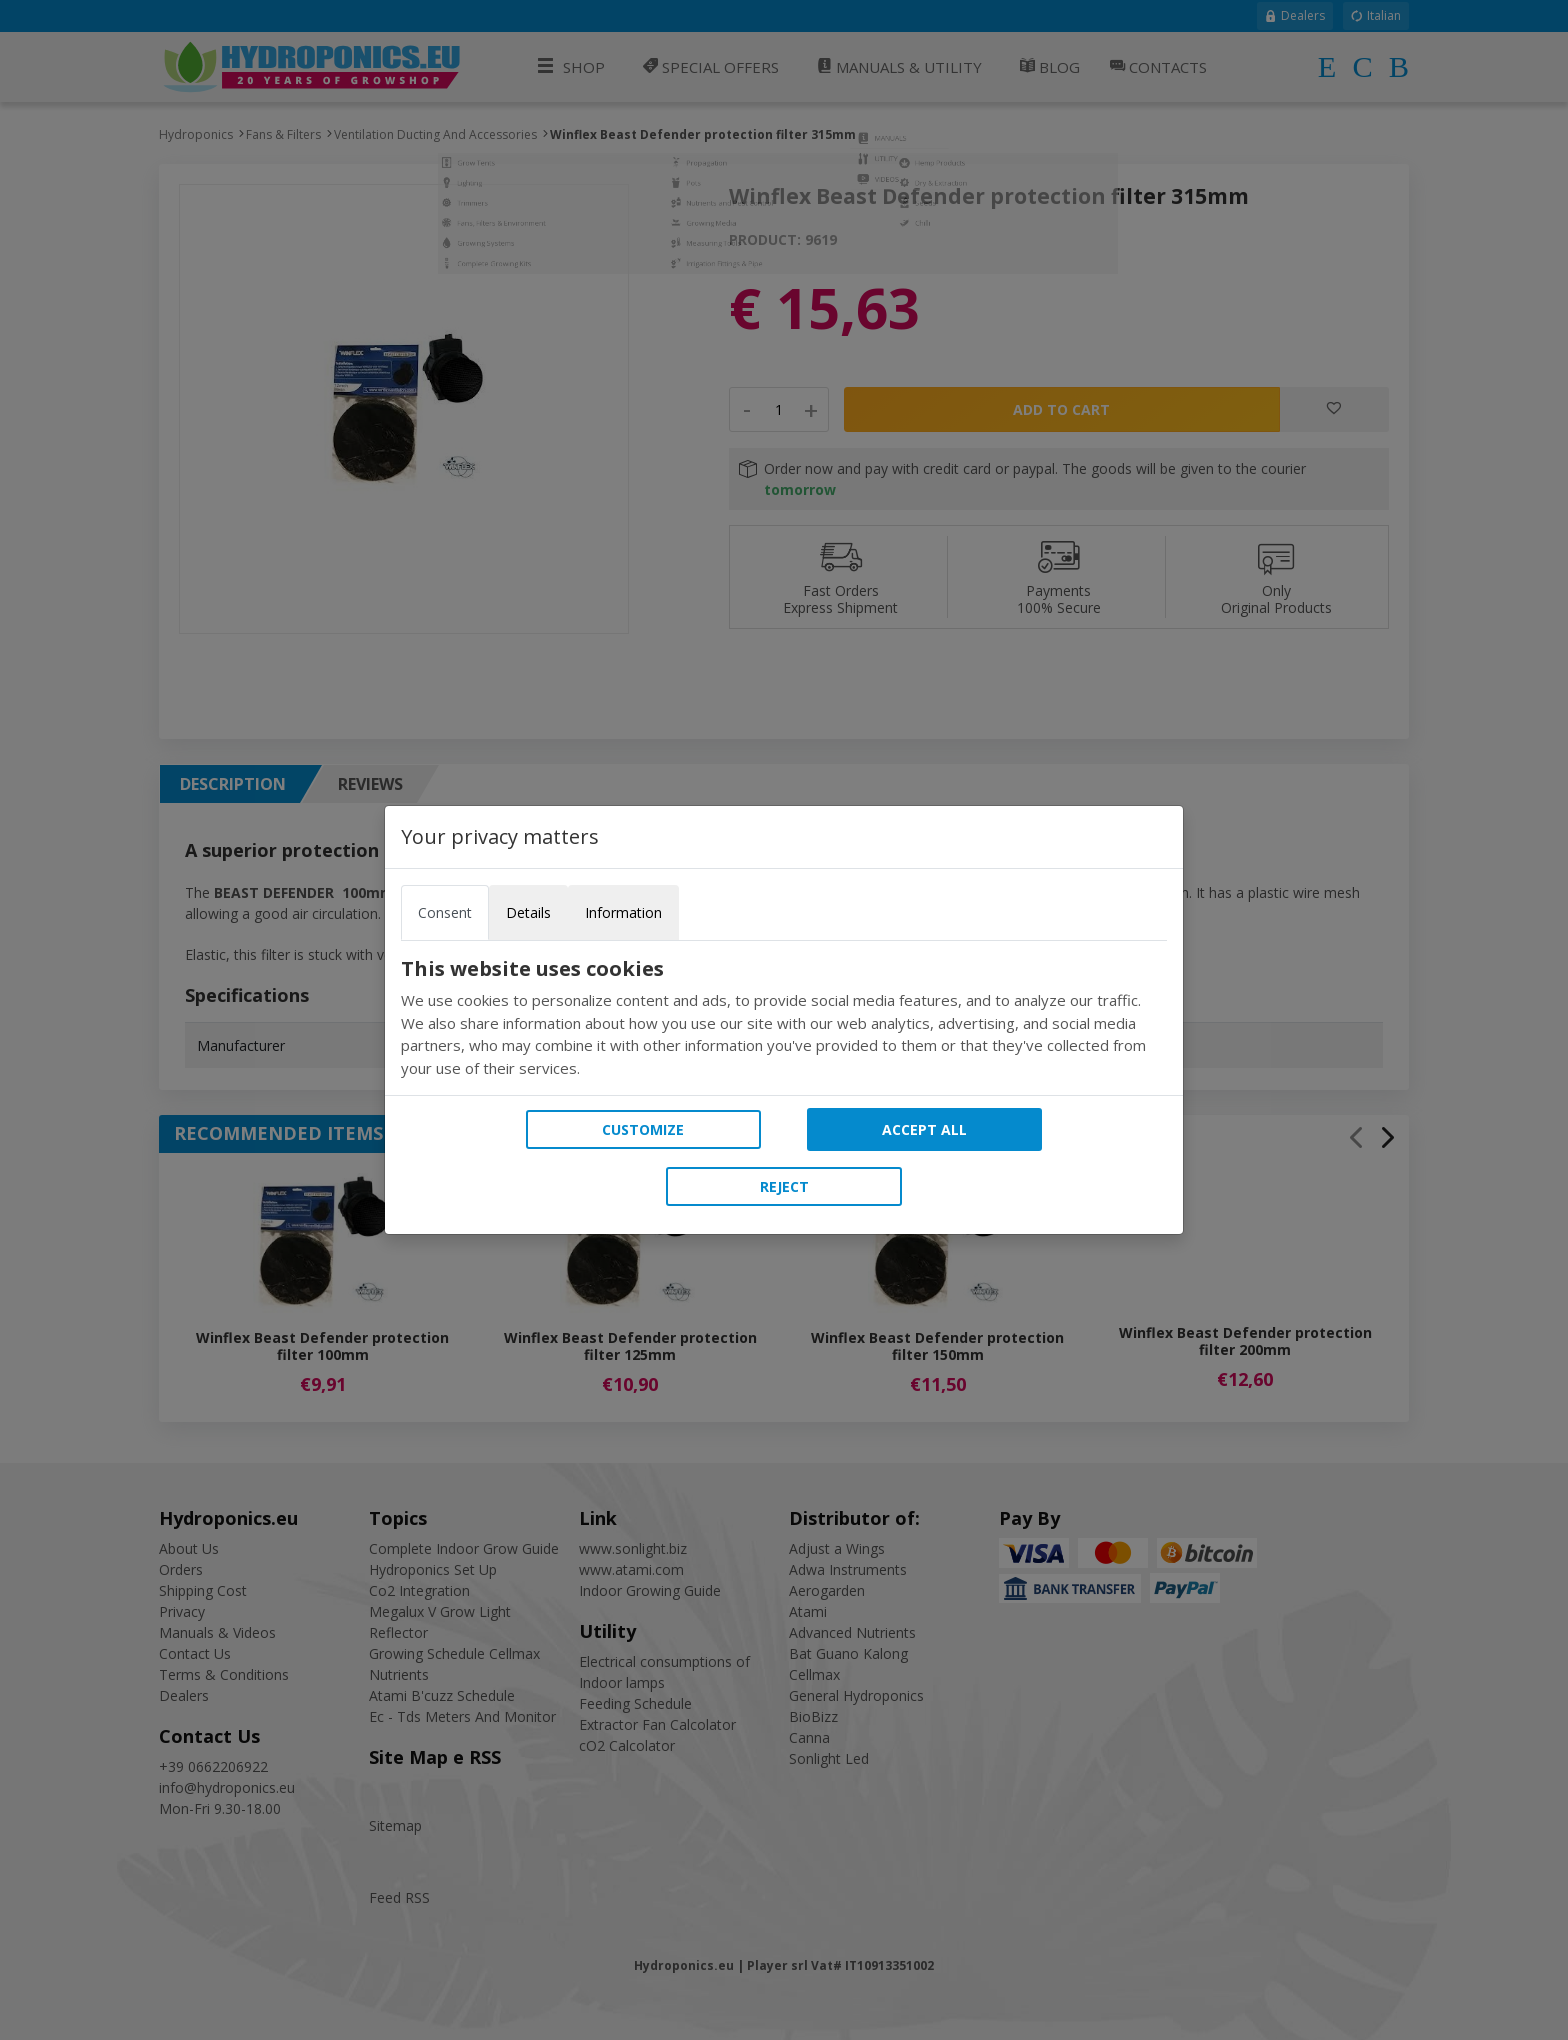  What do you see at coordinates (784, 1018) in the screenshot?
I see `[tabpanel]` at bounding box center [784, 1018].